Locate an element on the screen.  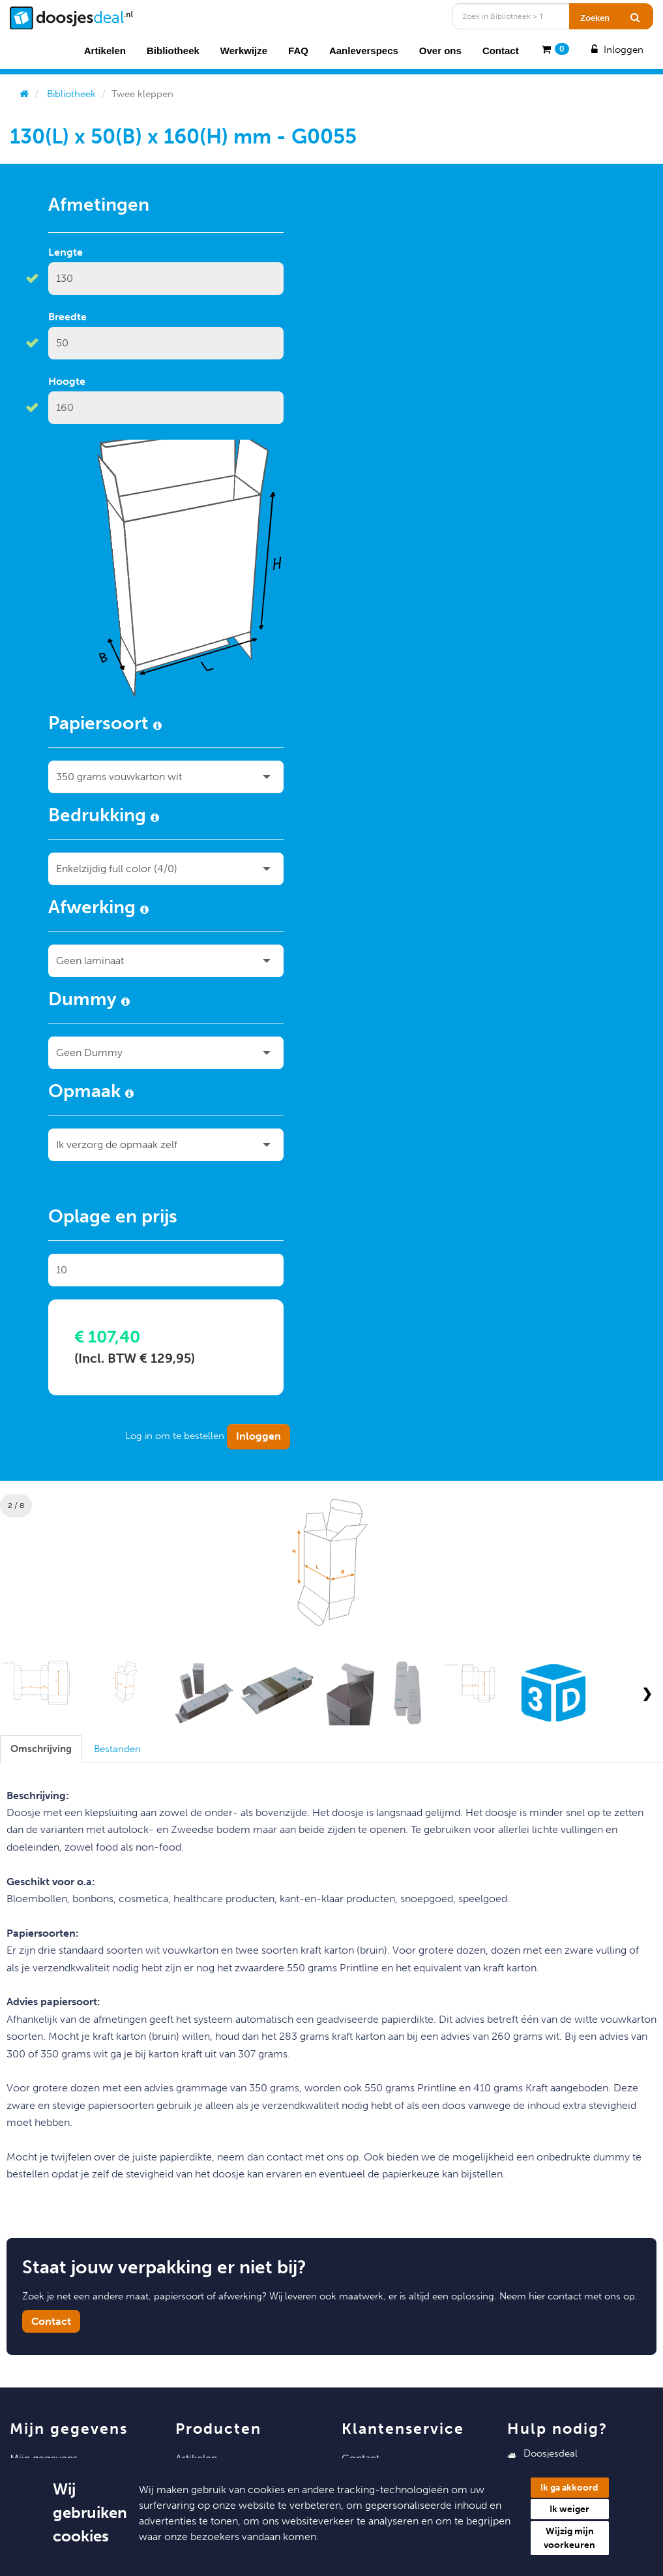
[tab] is located at coordinates (41, 1749).